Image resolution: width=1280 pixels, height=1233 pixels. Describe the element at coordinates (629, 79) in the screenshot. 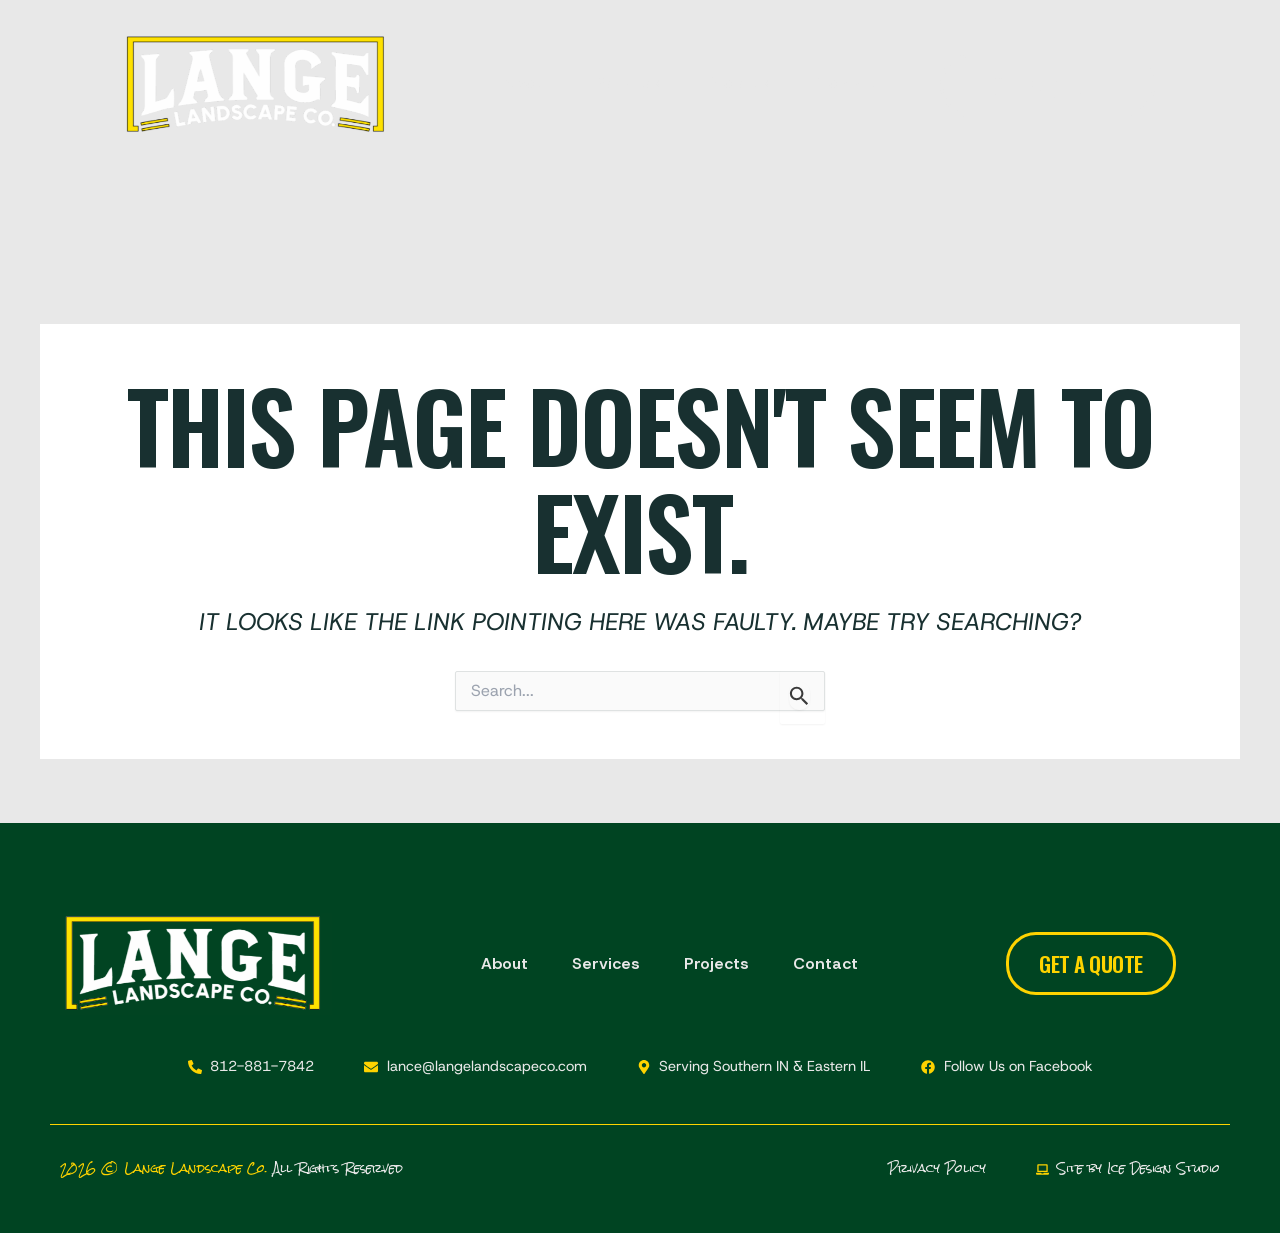

I see `Services` at that location.